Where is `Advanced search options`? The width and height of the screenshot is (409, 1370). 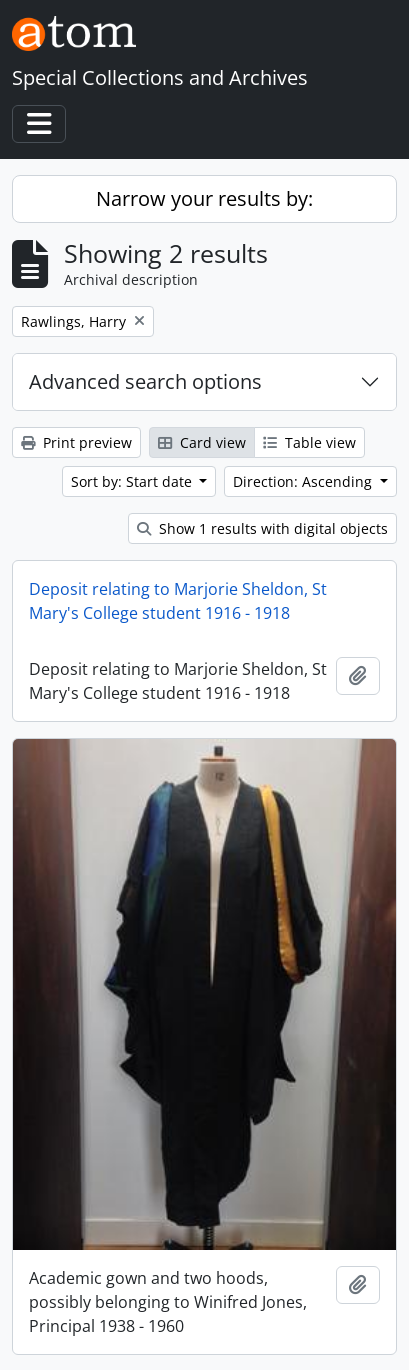 Advanced search options is located at coordinates (145, 381).